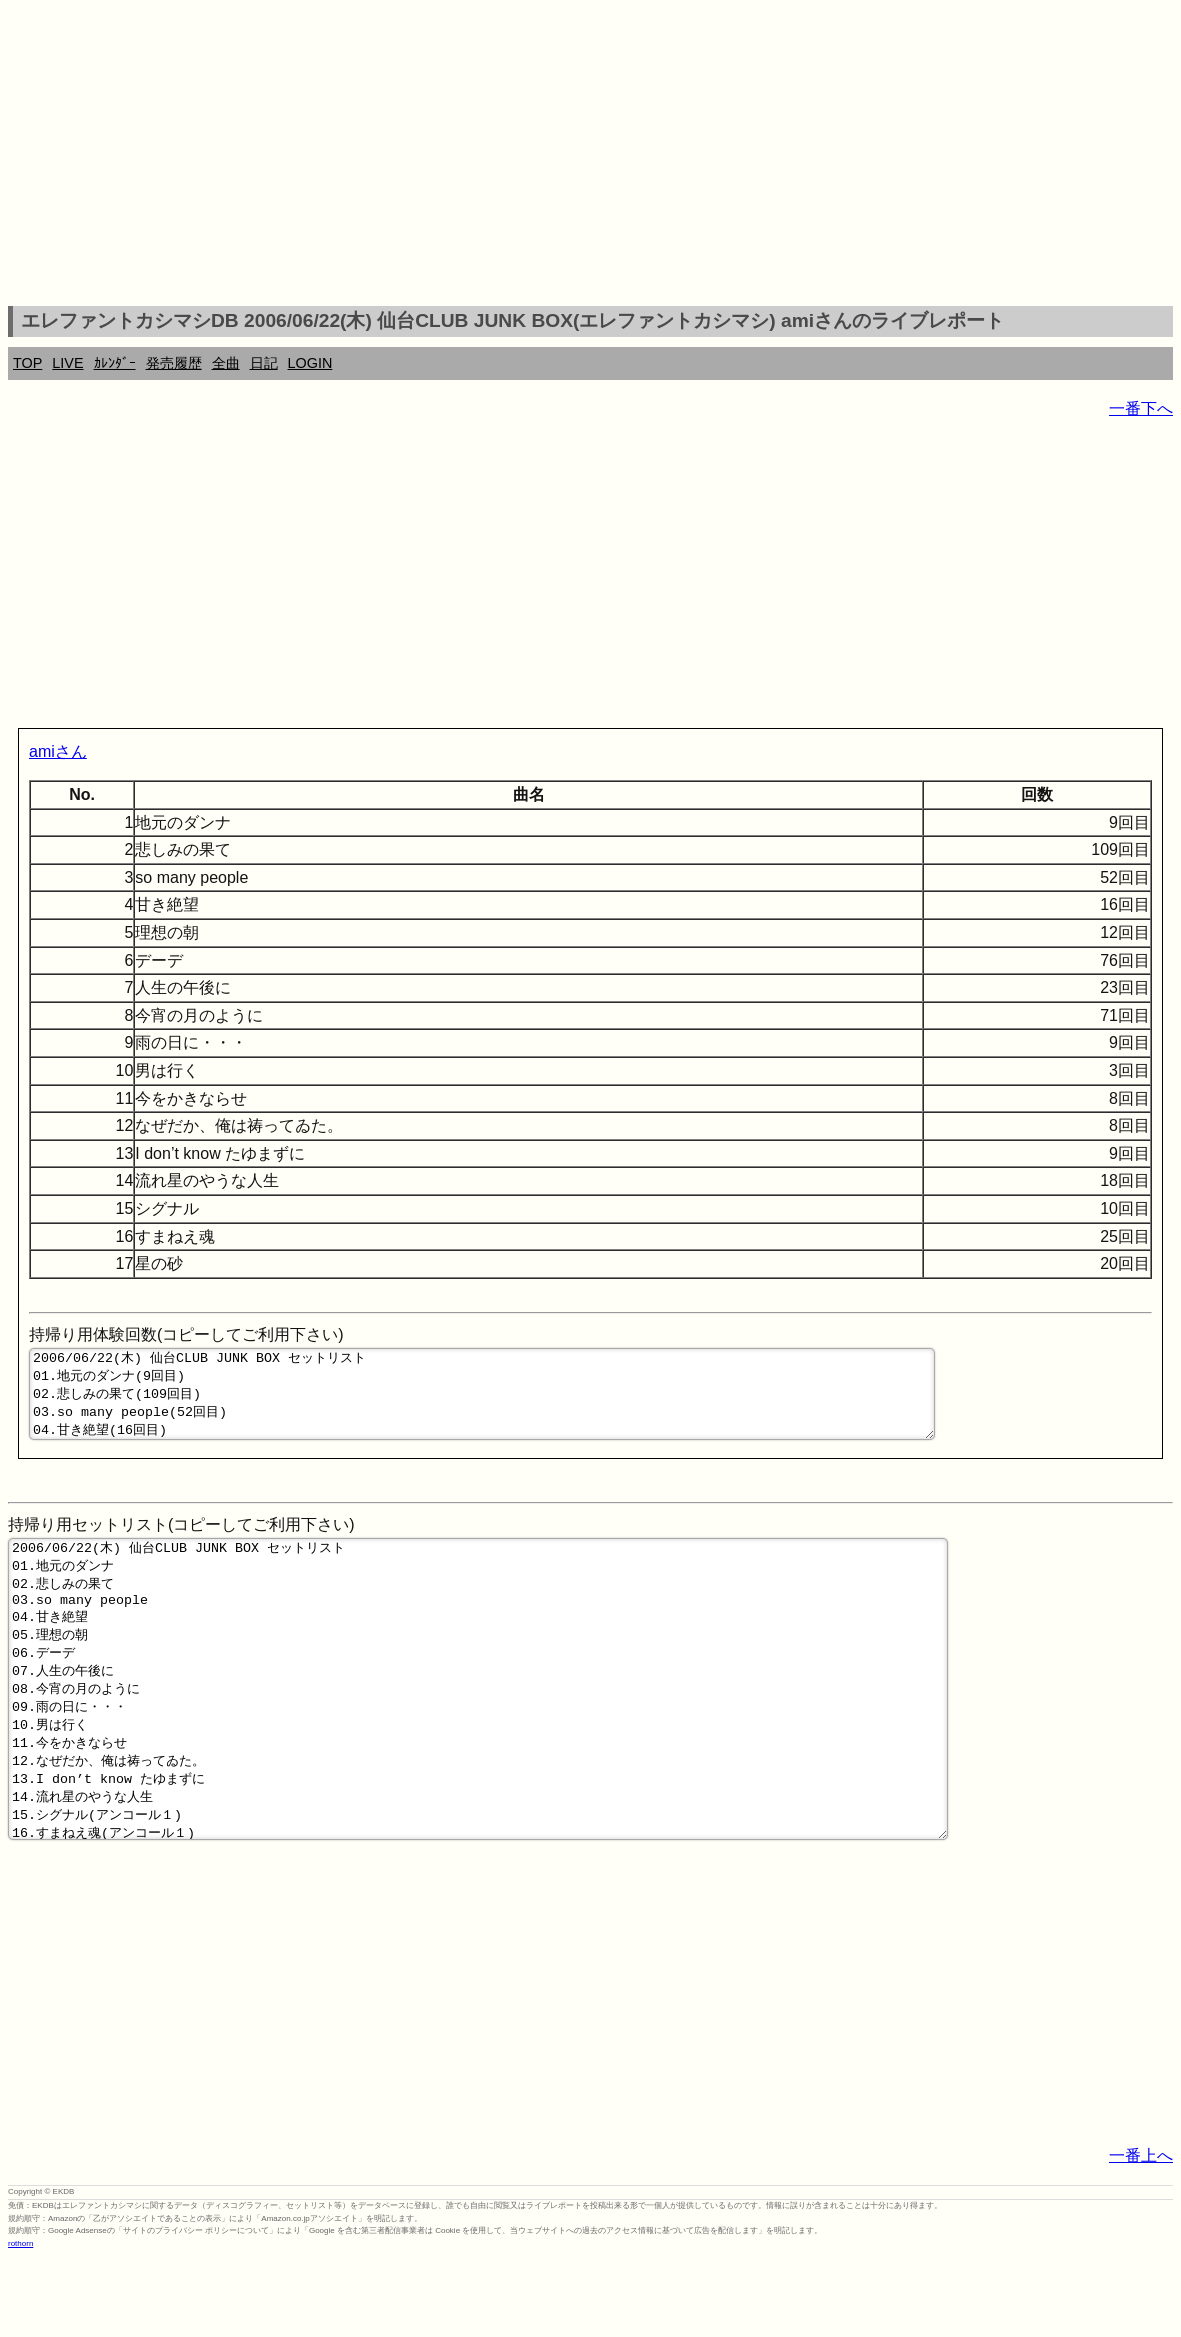  What do you see at coordinates (20, 2321) in the screenshot?
I see `rothorn` at bounding box center [20, 2321].